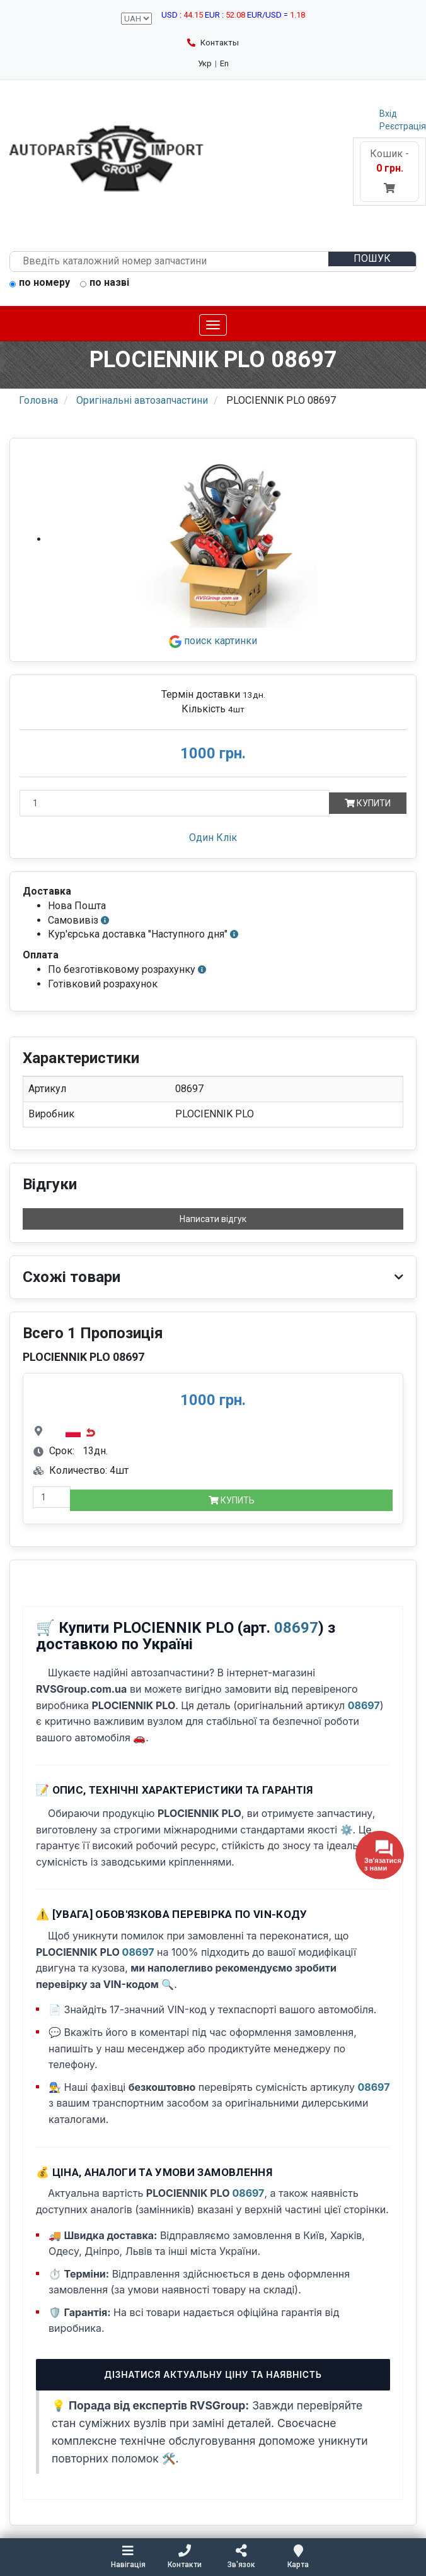  What do you see at coordinates (175, 803) in the screenshot?
I see `[Кількість]` at bounding box center [175, 803].